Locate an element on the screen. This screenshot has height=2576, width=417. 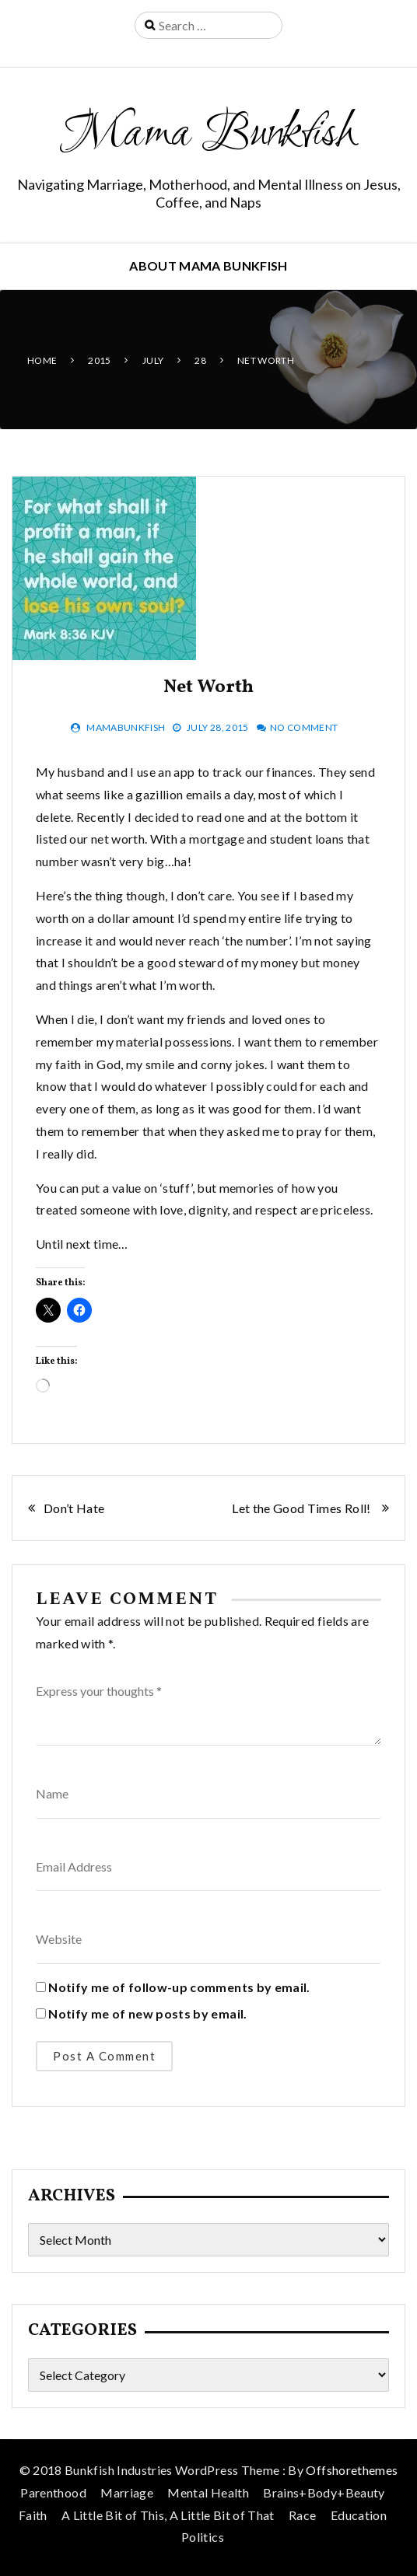
A Little Bit of This, A Little Bit of That is located at coordinates (168, 2515).